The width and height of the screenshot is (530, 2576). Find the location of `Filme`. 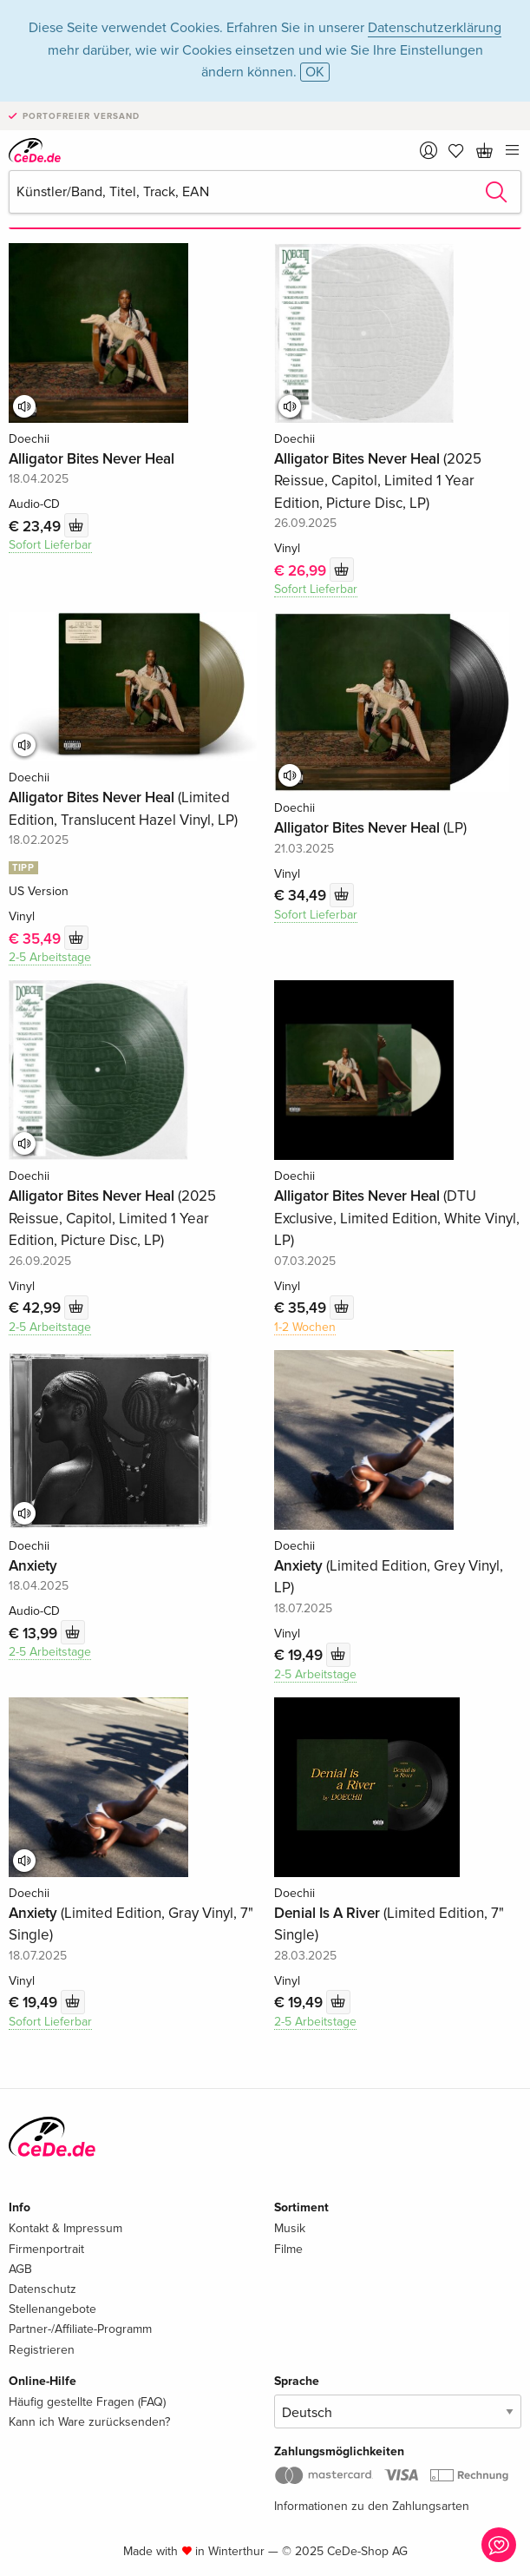

Filme is located at coordinates (288, 2249).